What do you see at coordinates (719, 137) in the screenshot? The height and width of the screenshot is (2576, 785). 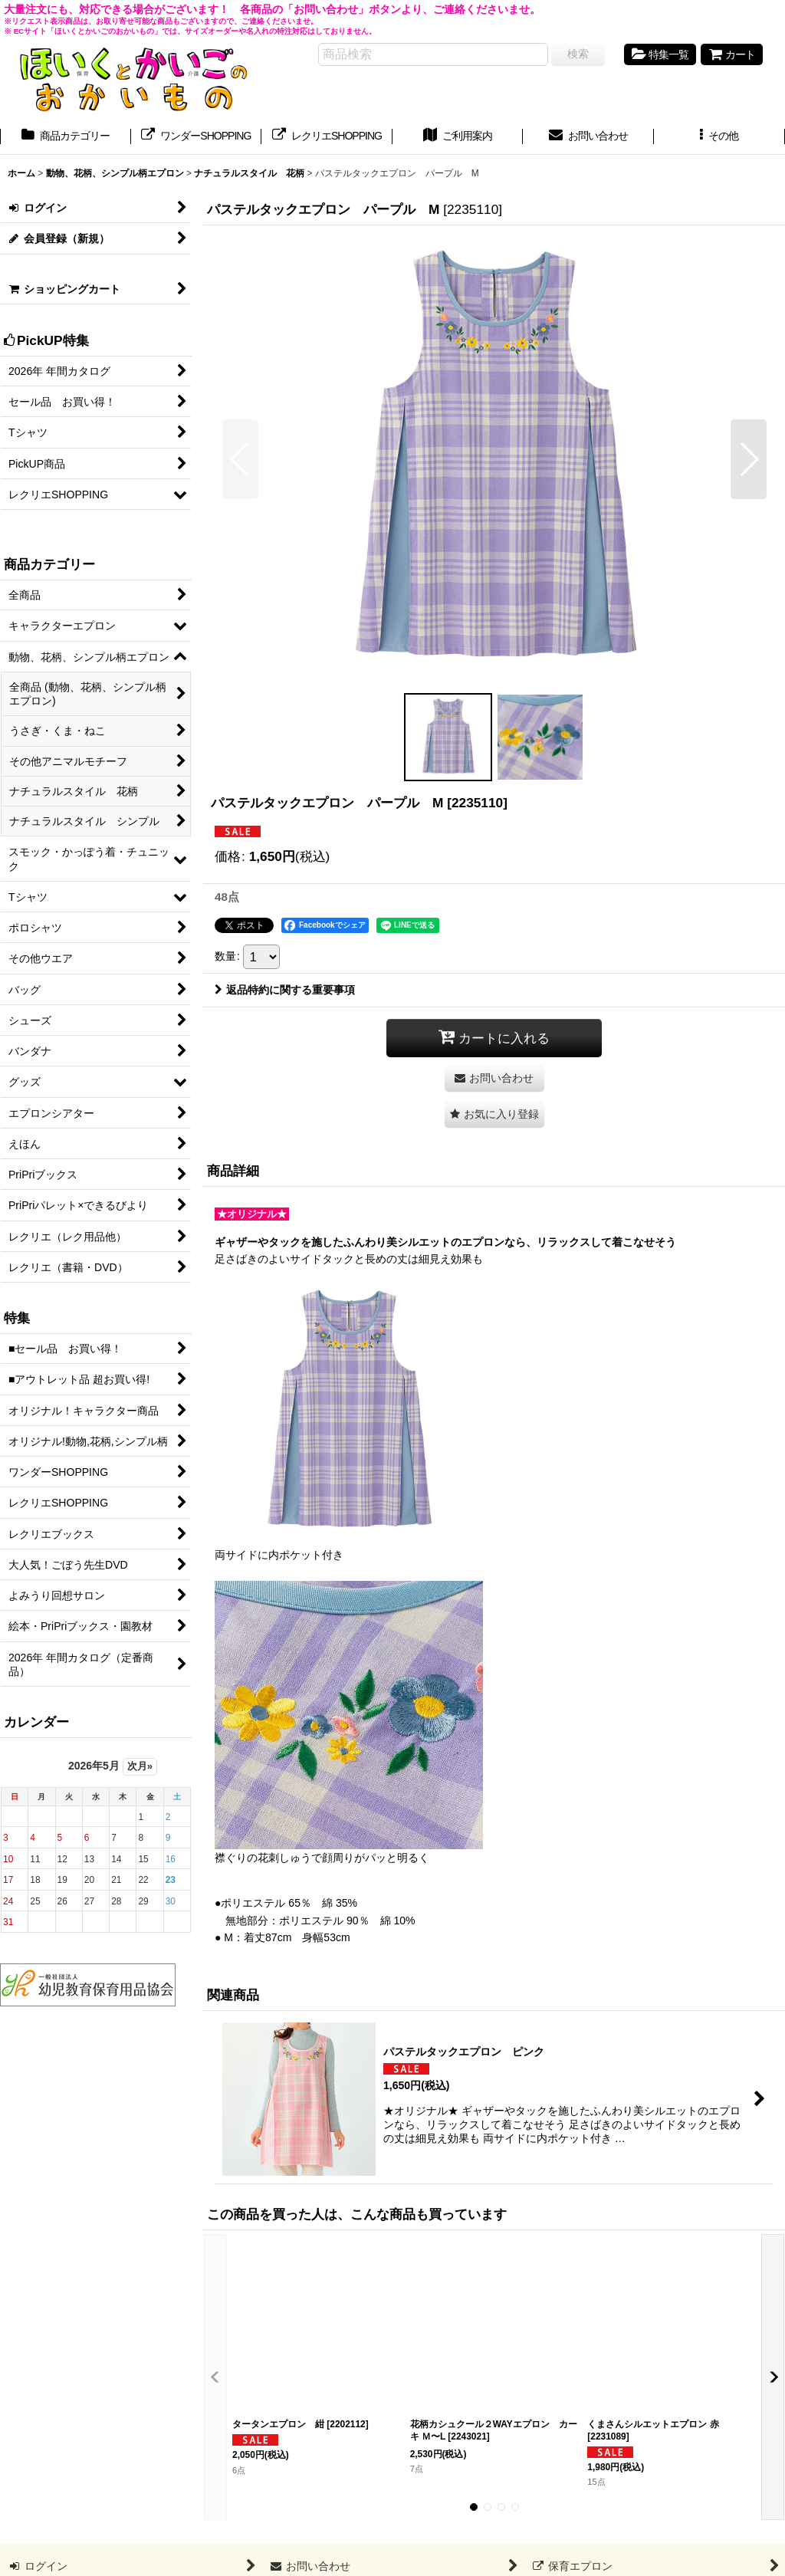 I see `[button]` at bounding box center [719, 137].